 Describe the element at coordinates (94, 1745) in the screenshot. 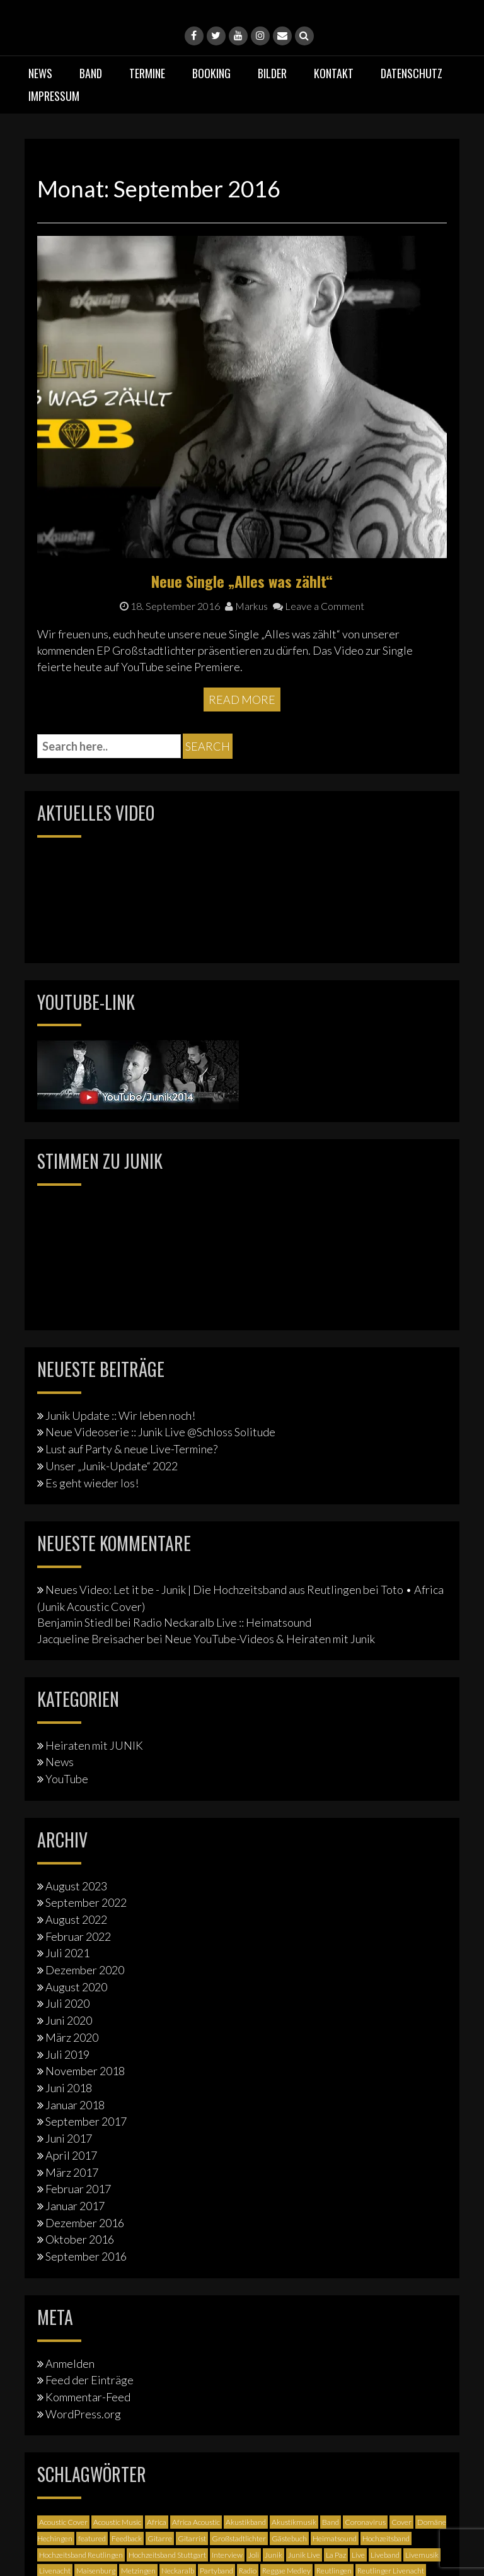

I see `Heiraten mit JUNIK` at that location.